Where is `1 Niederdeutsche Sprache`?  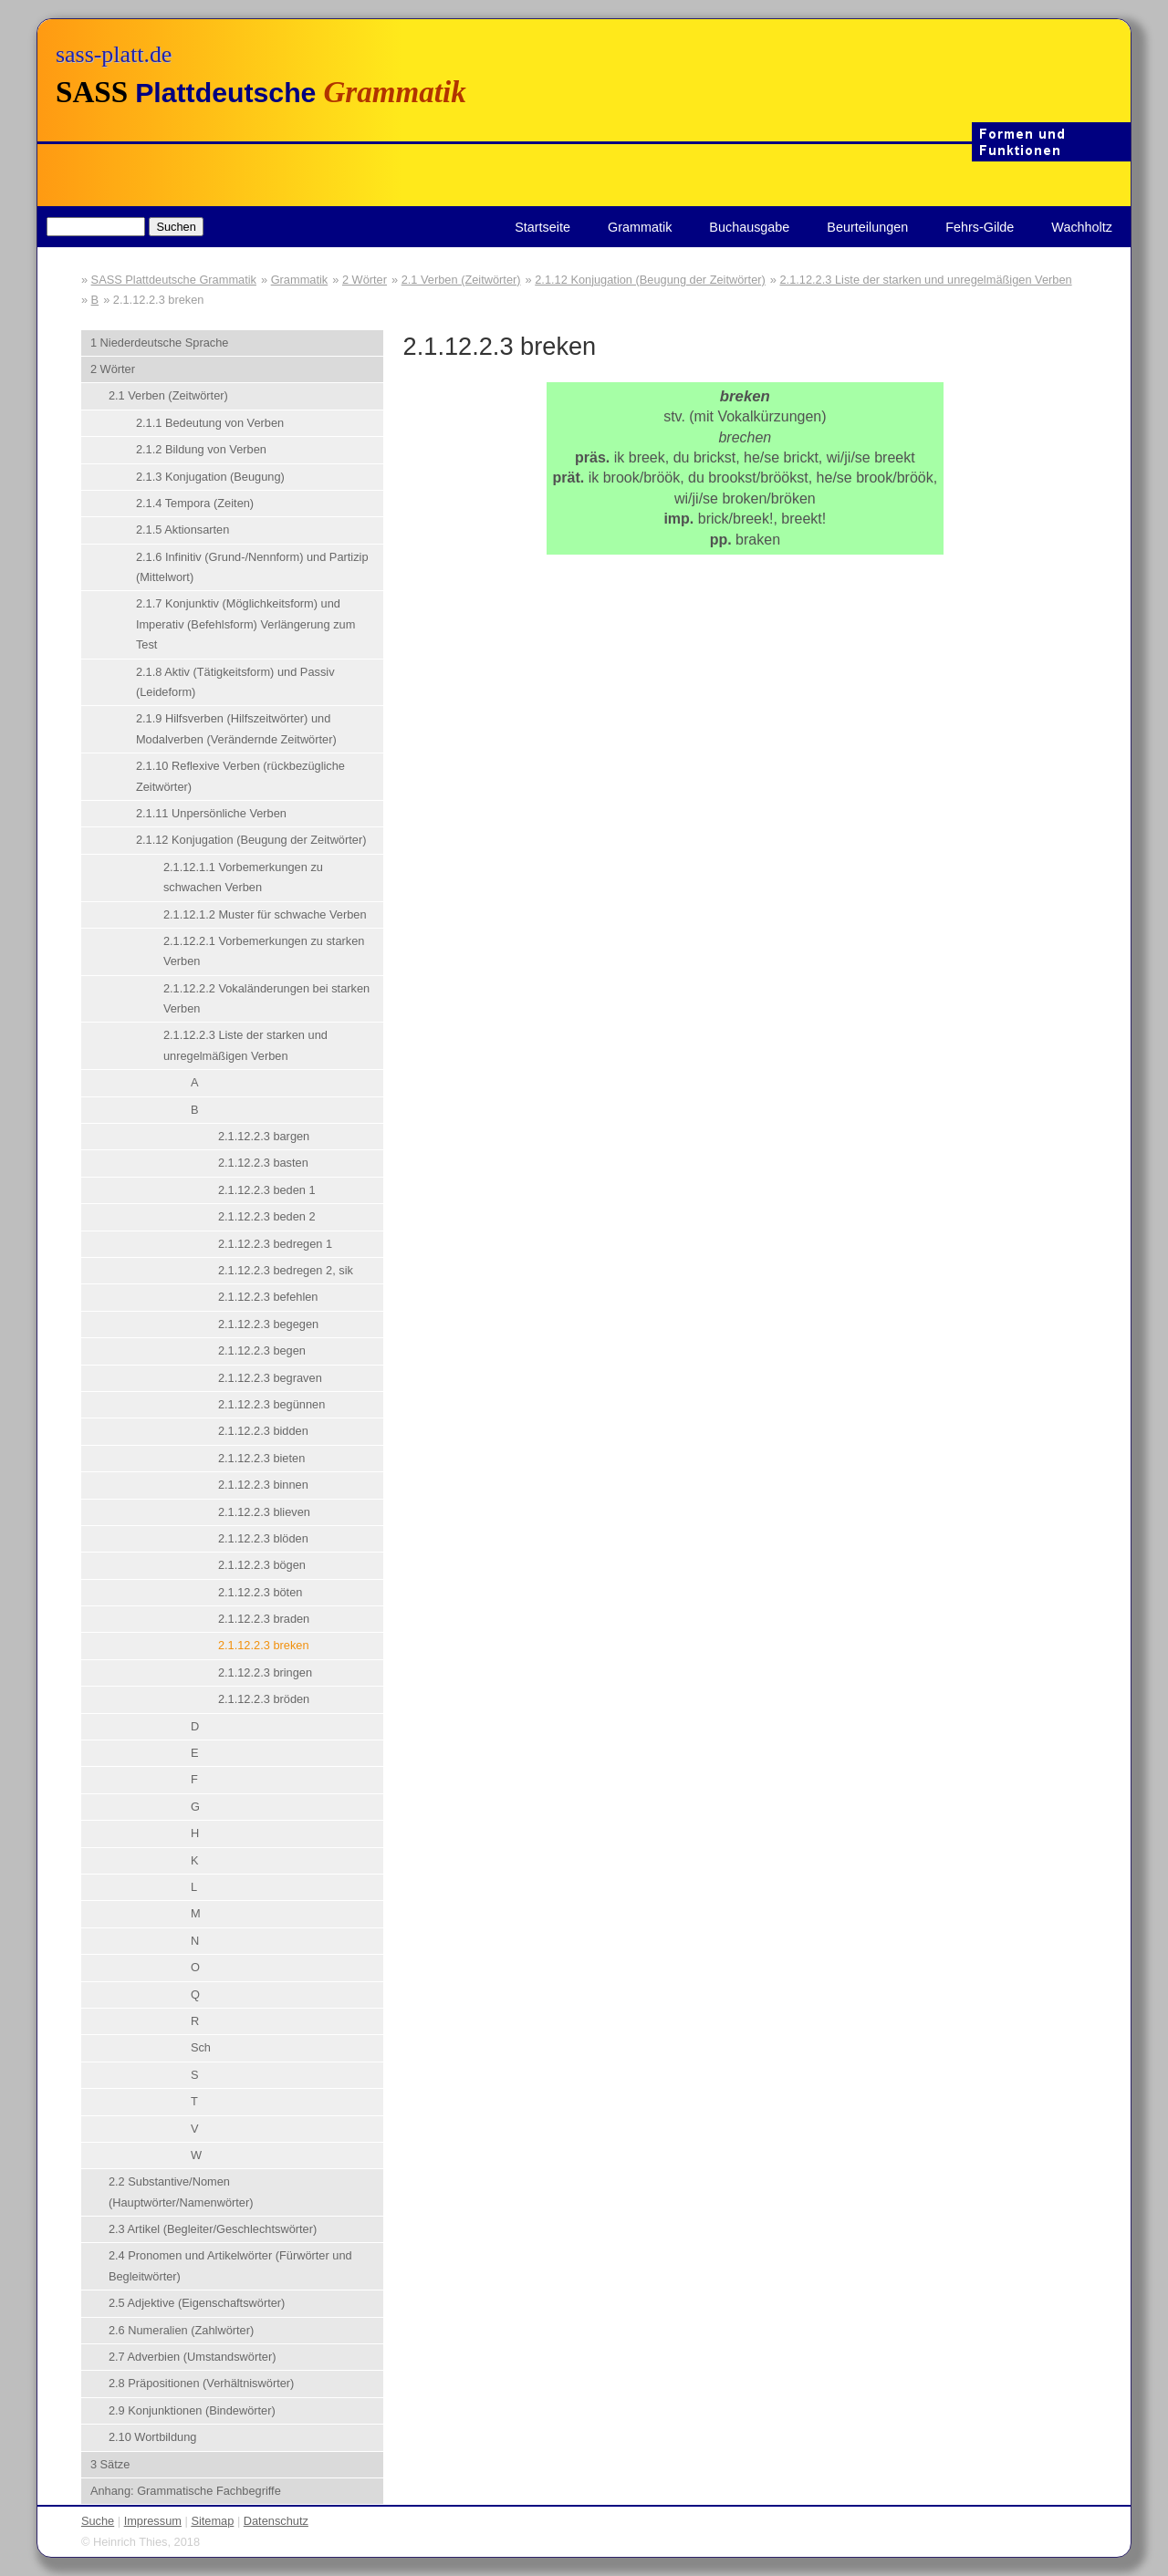 1 Niederdeutsche Sprache is located at coordinates (159, 342).